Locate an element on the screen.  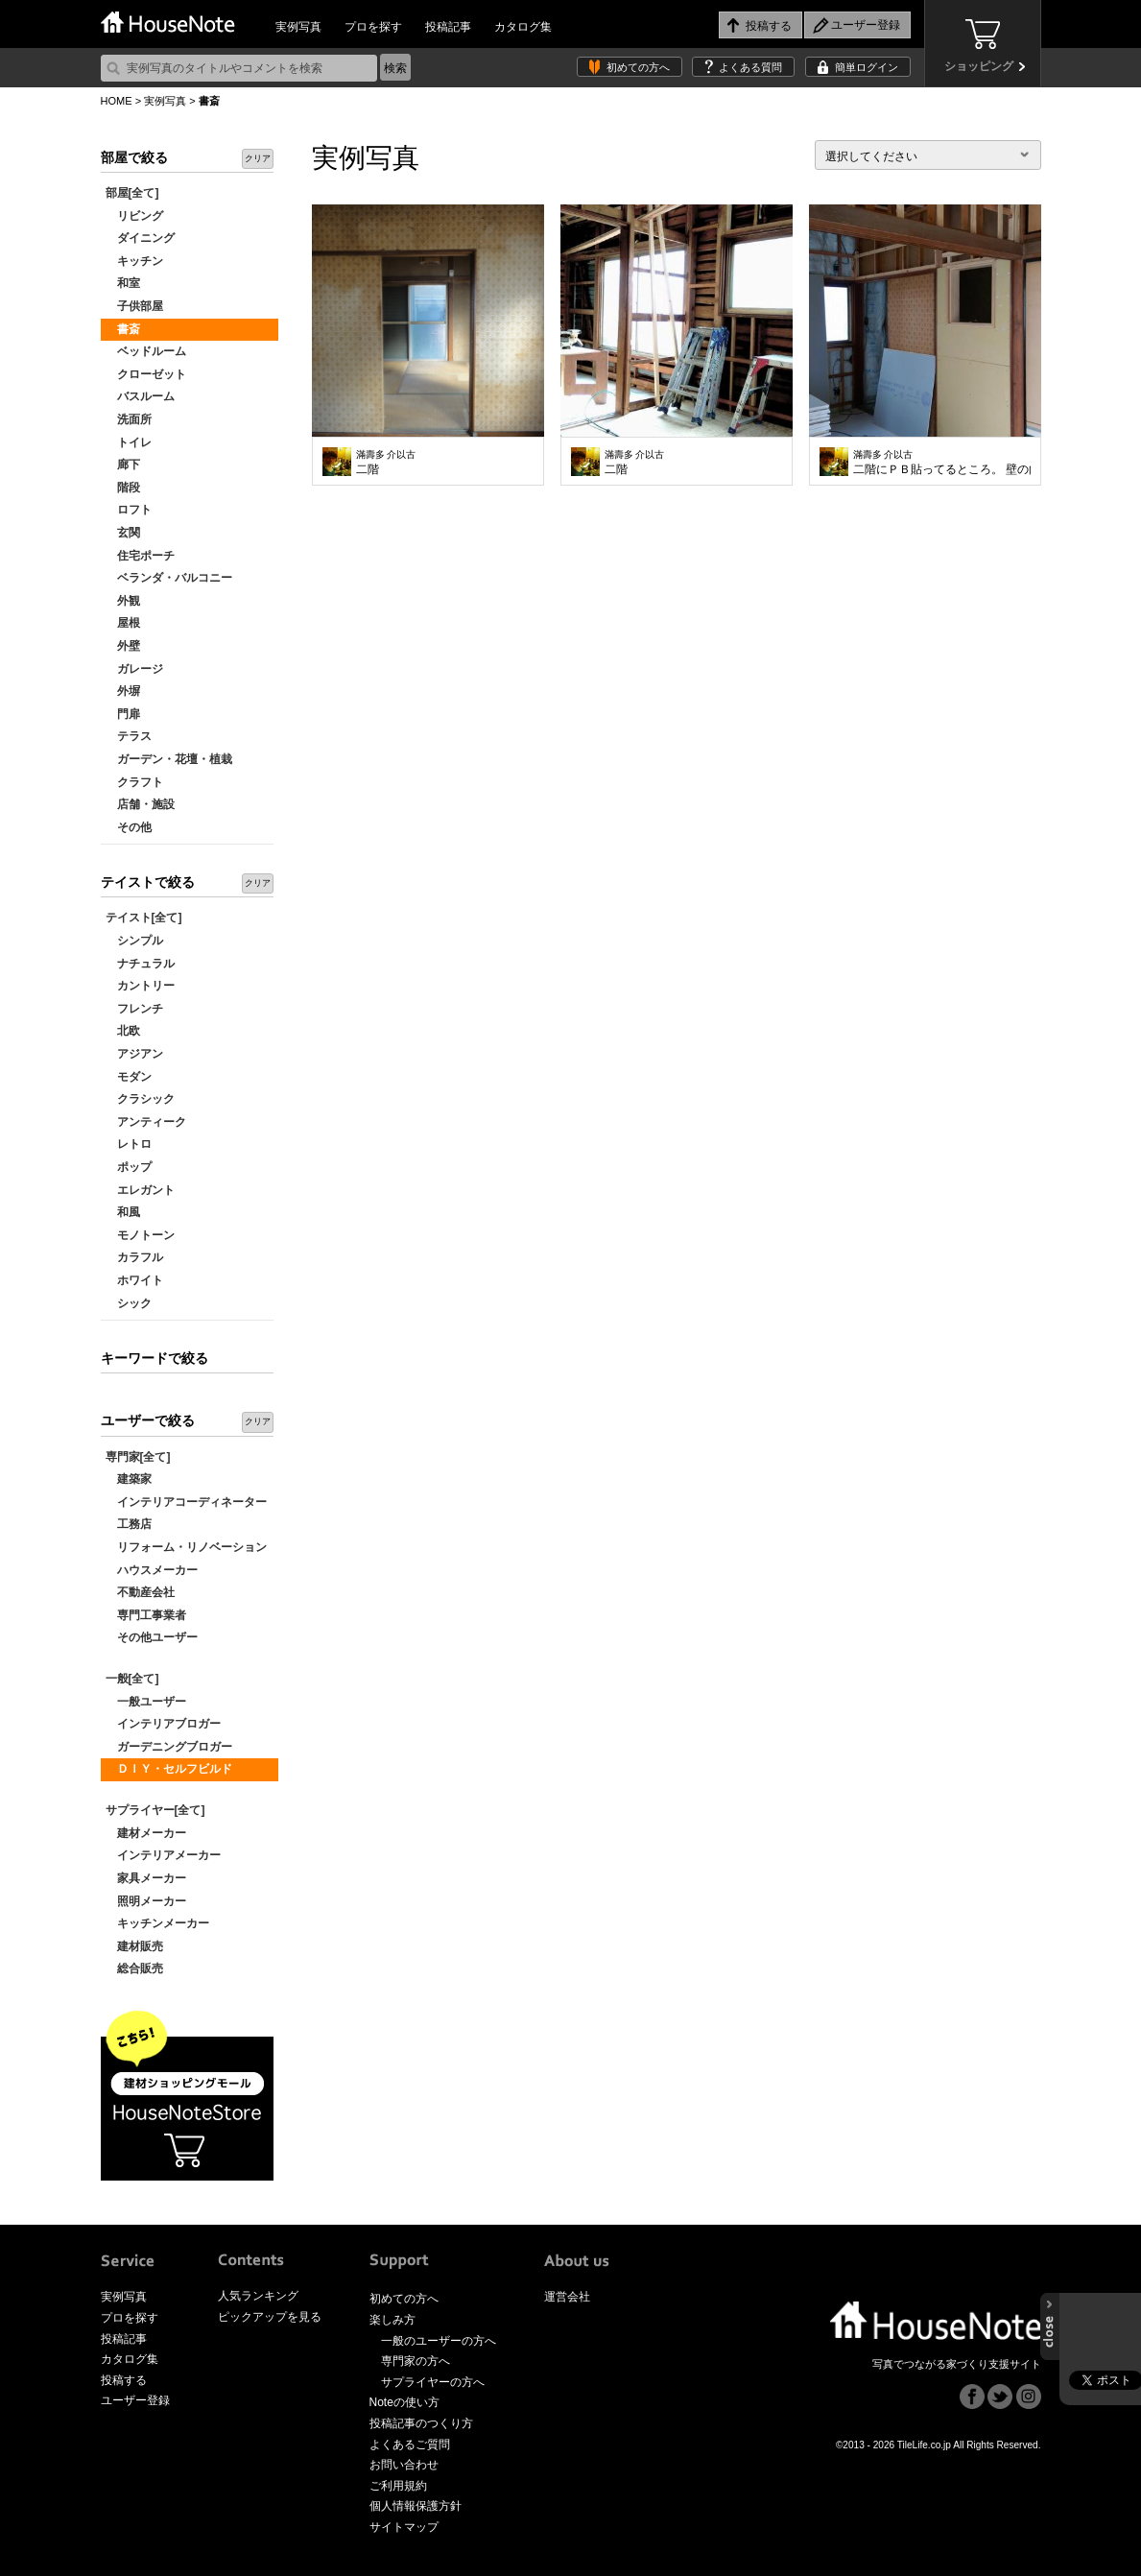
階段 is located at coordinates (123, 487).